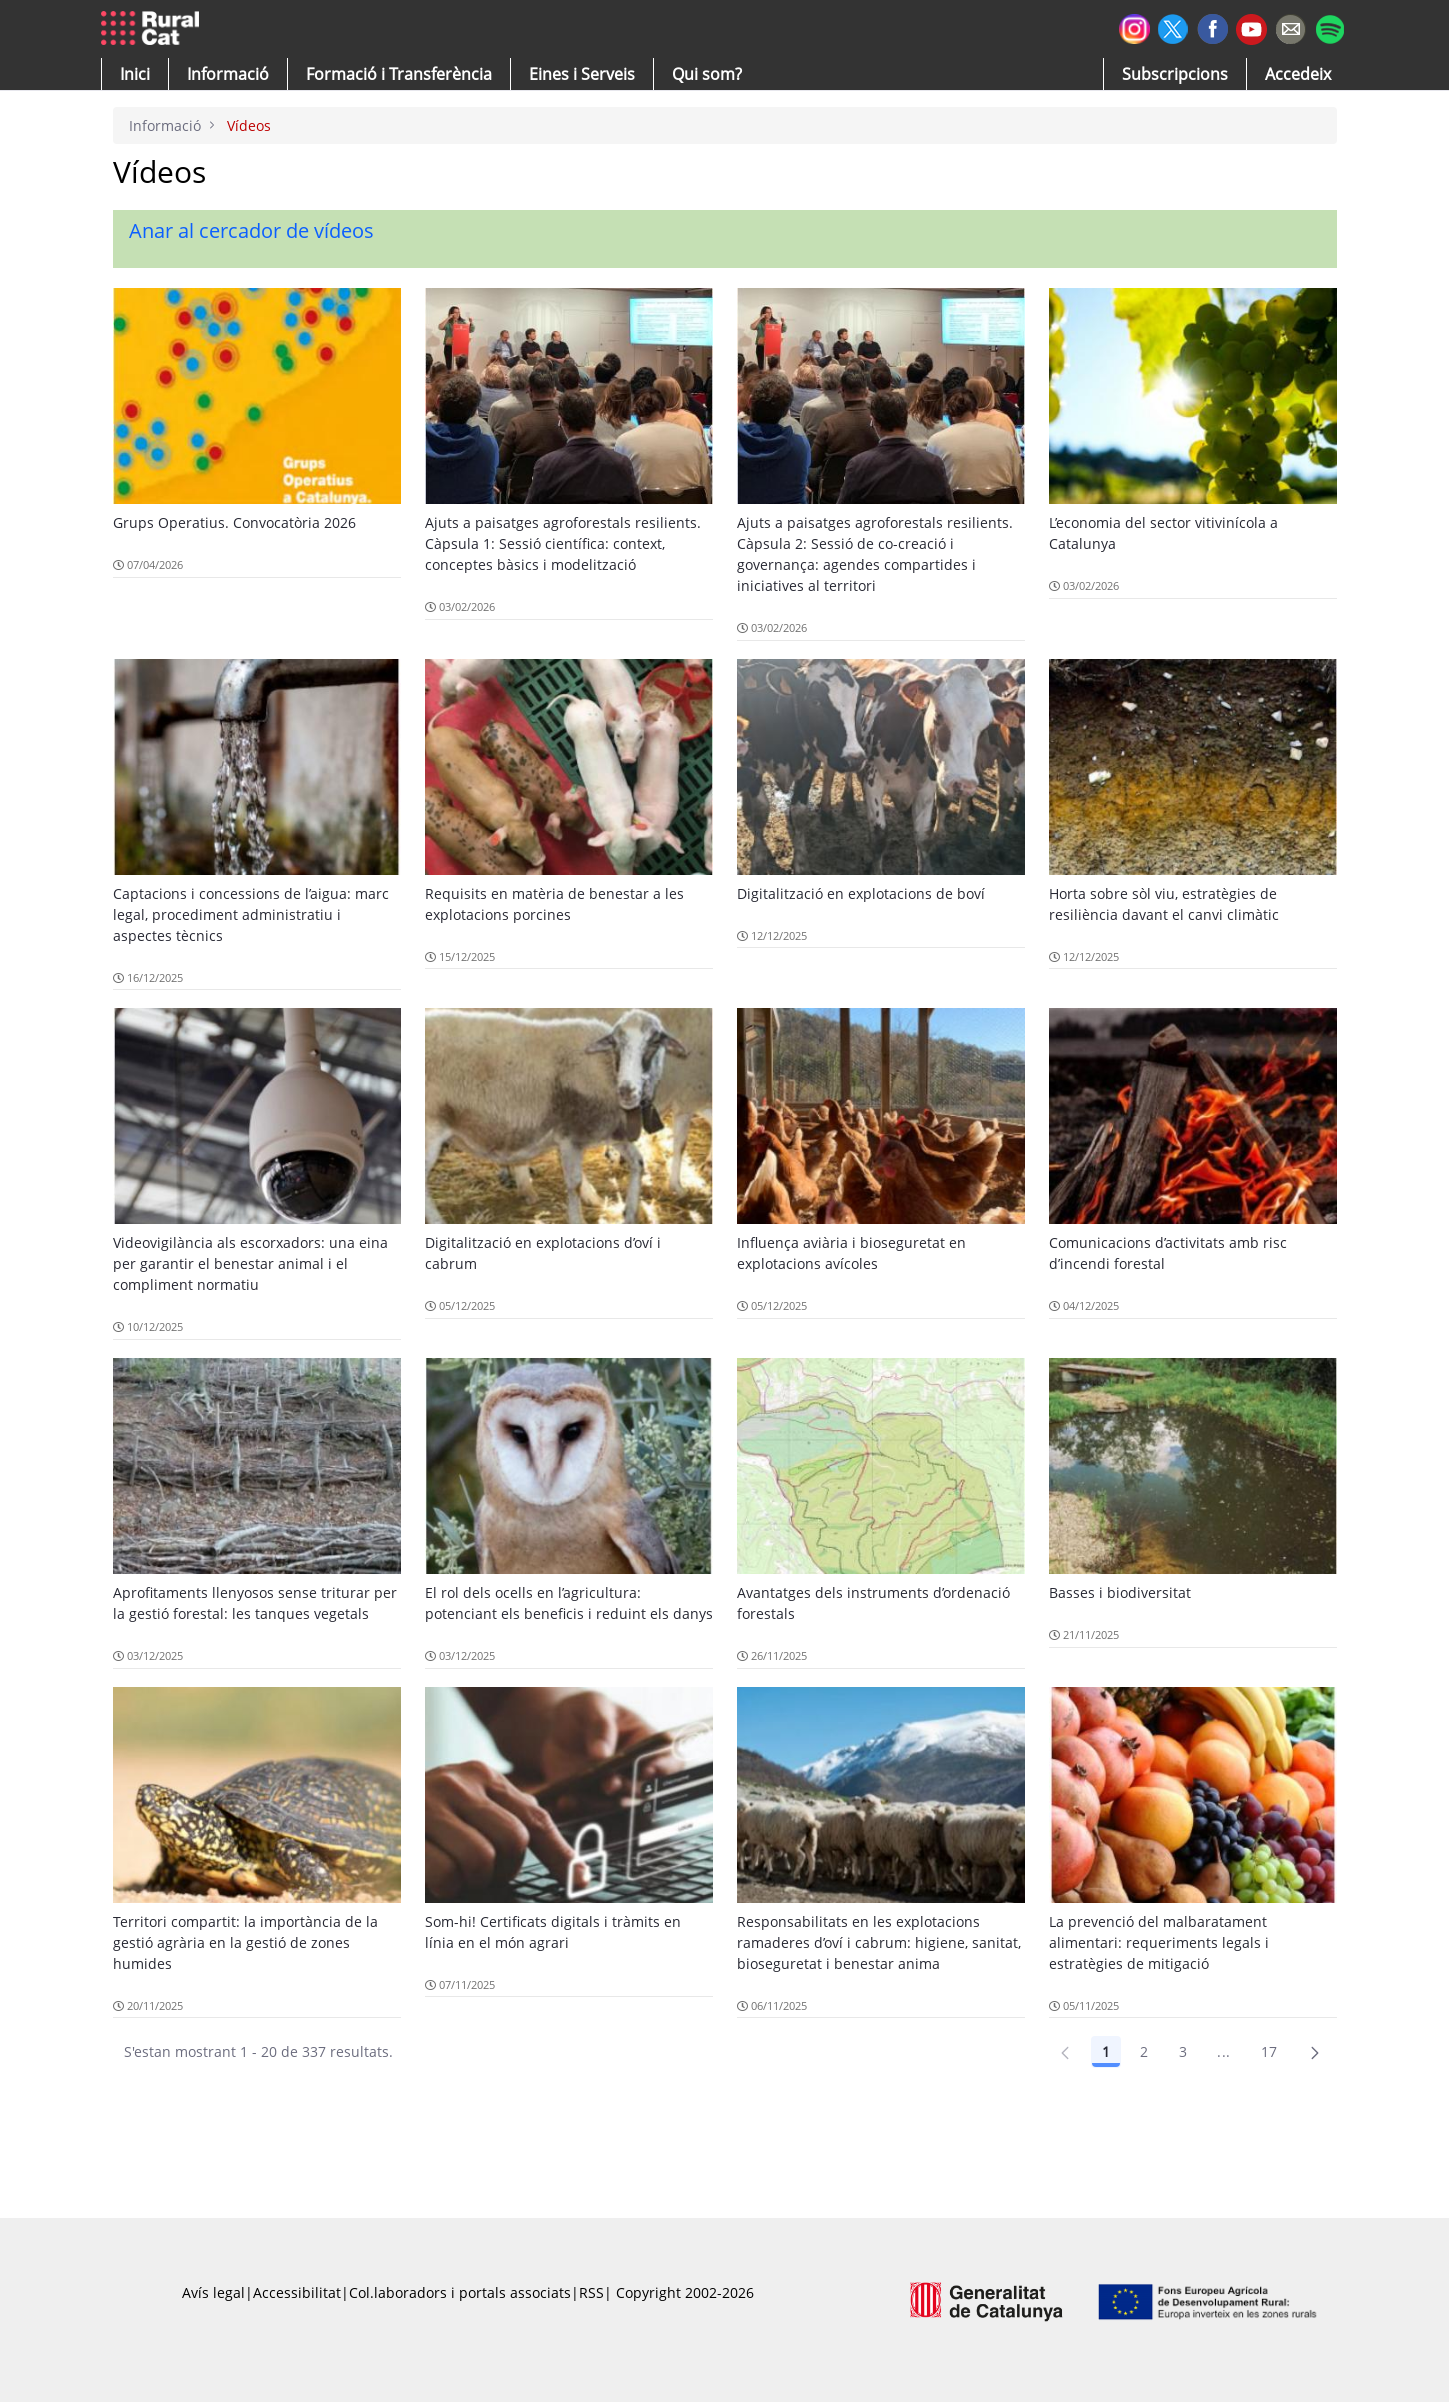 This screenshot has width=1449, height=2402. I want to click on Digitalització en explotacions de boví, so click(861, 893).